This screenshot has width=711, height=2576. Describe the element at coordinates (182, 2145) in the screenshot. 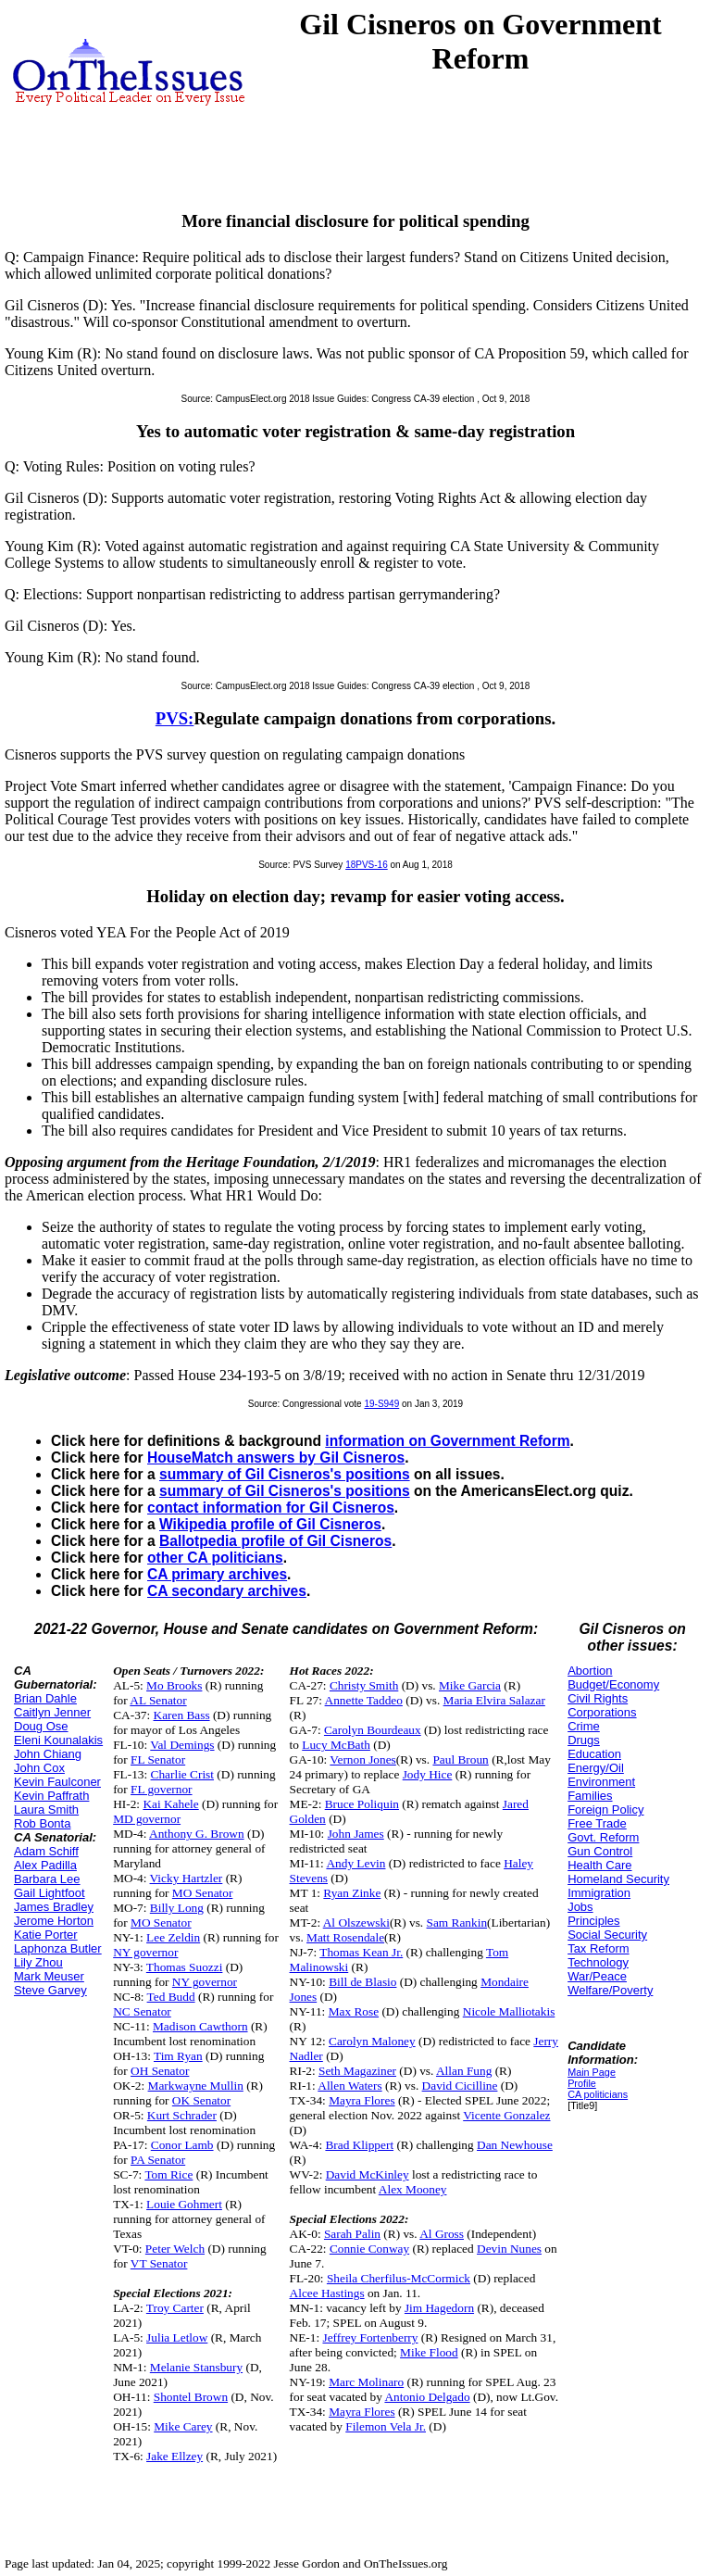

I see `Conor Lamb` at that location.